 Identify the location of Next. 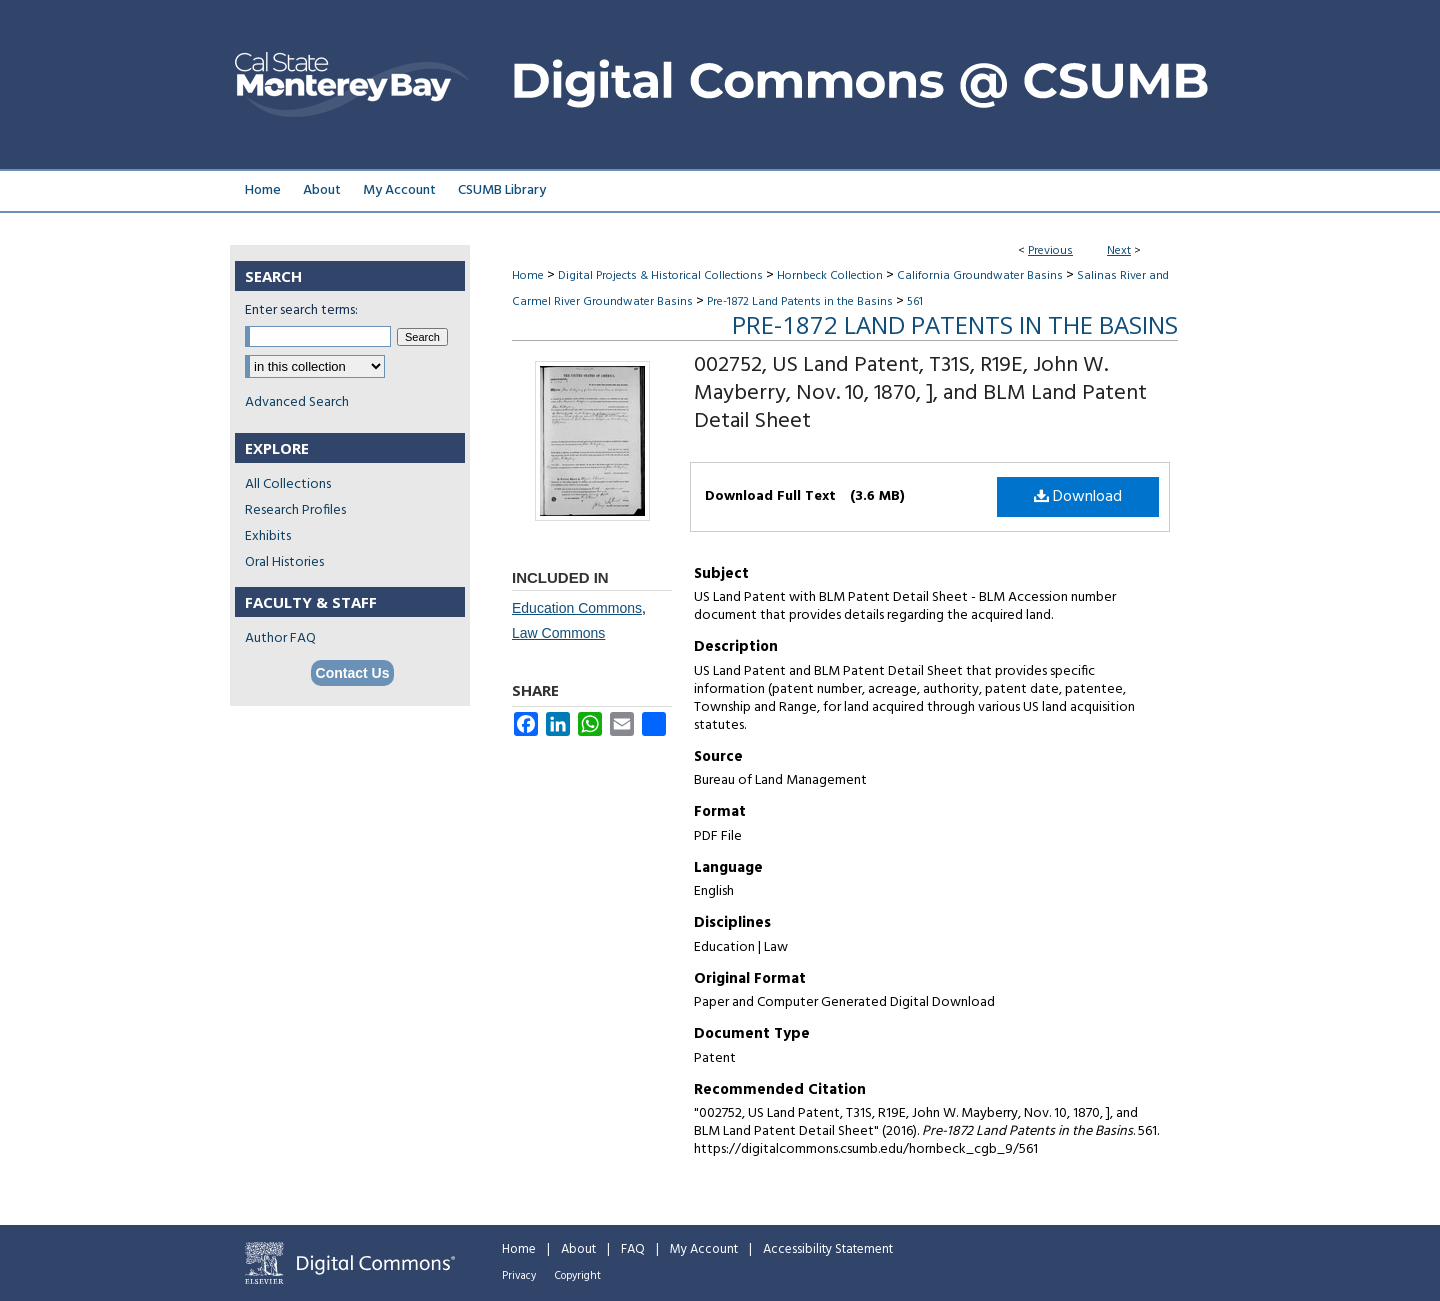
(1119, 251).